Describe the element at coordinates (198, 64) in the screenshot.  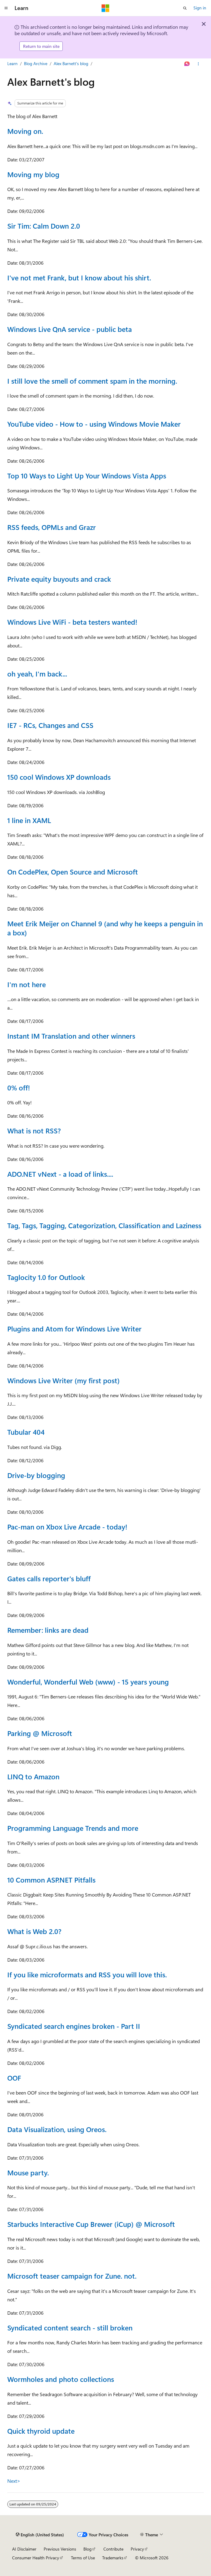
I see `[More actions]` at that location.